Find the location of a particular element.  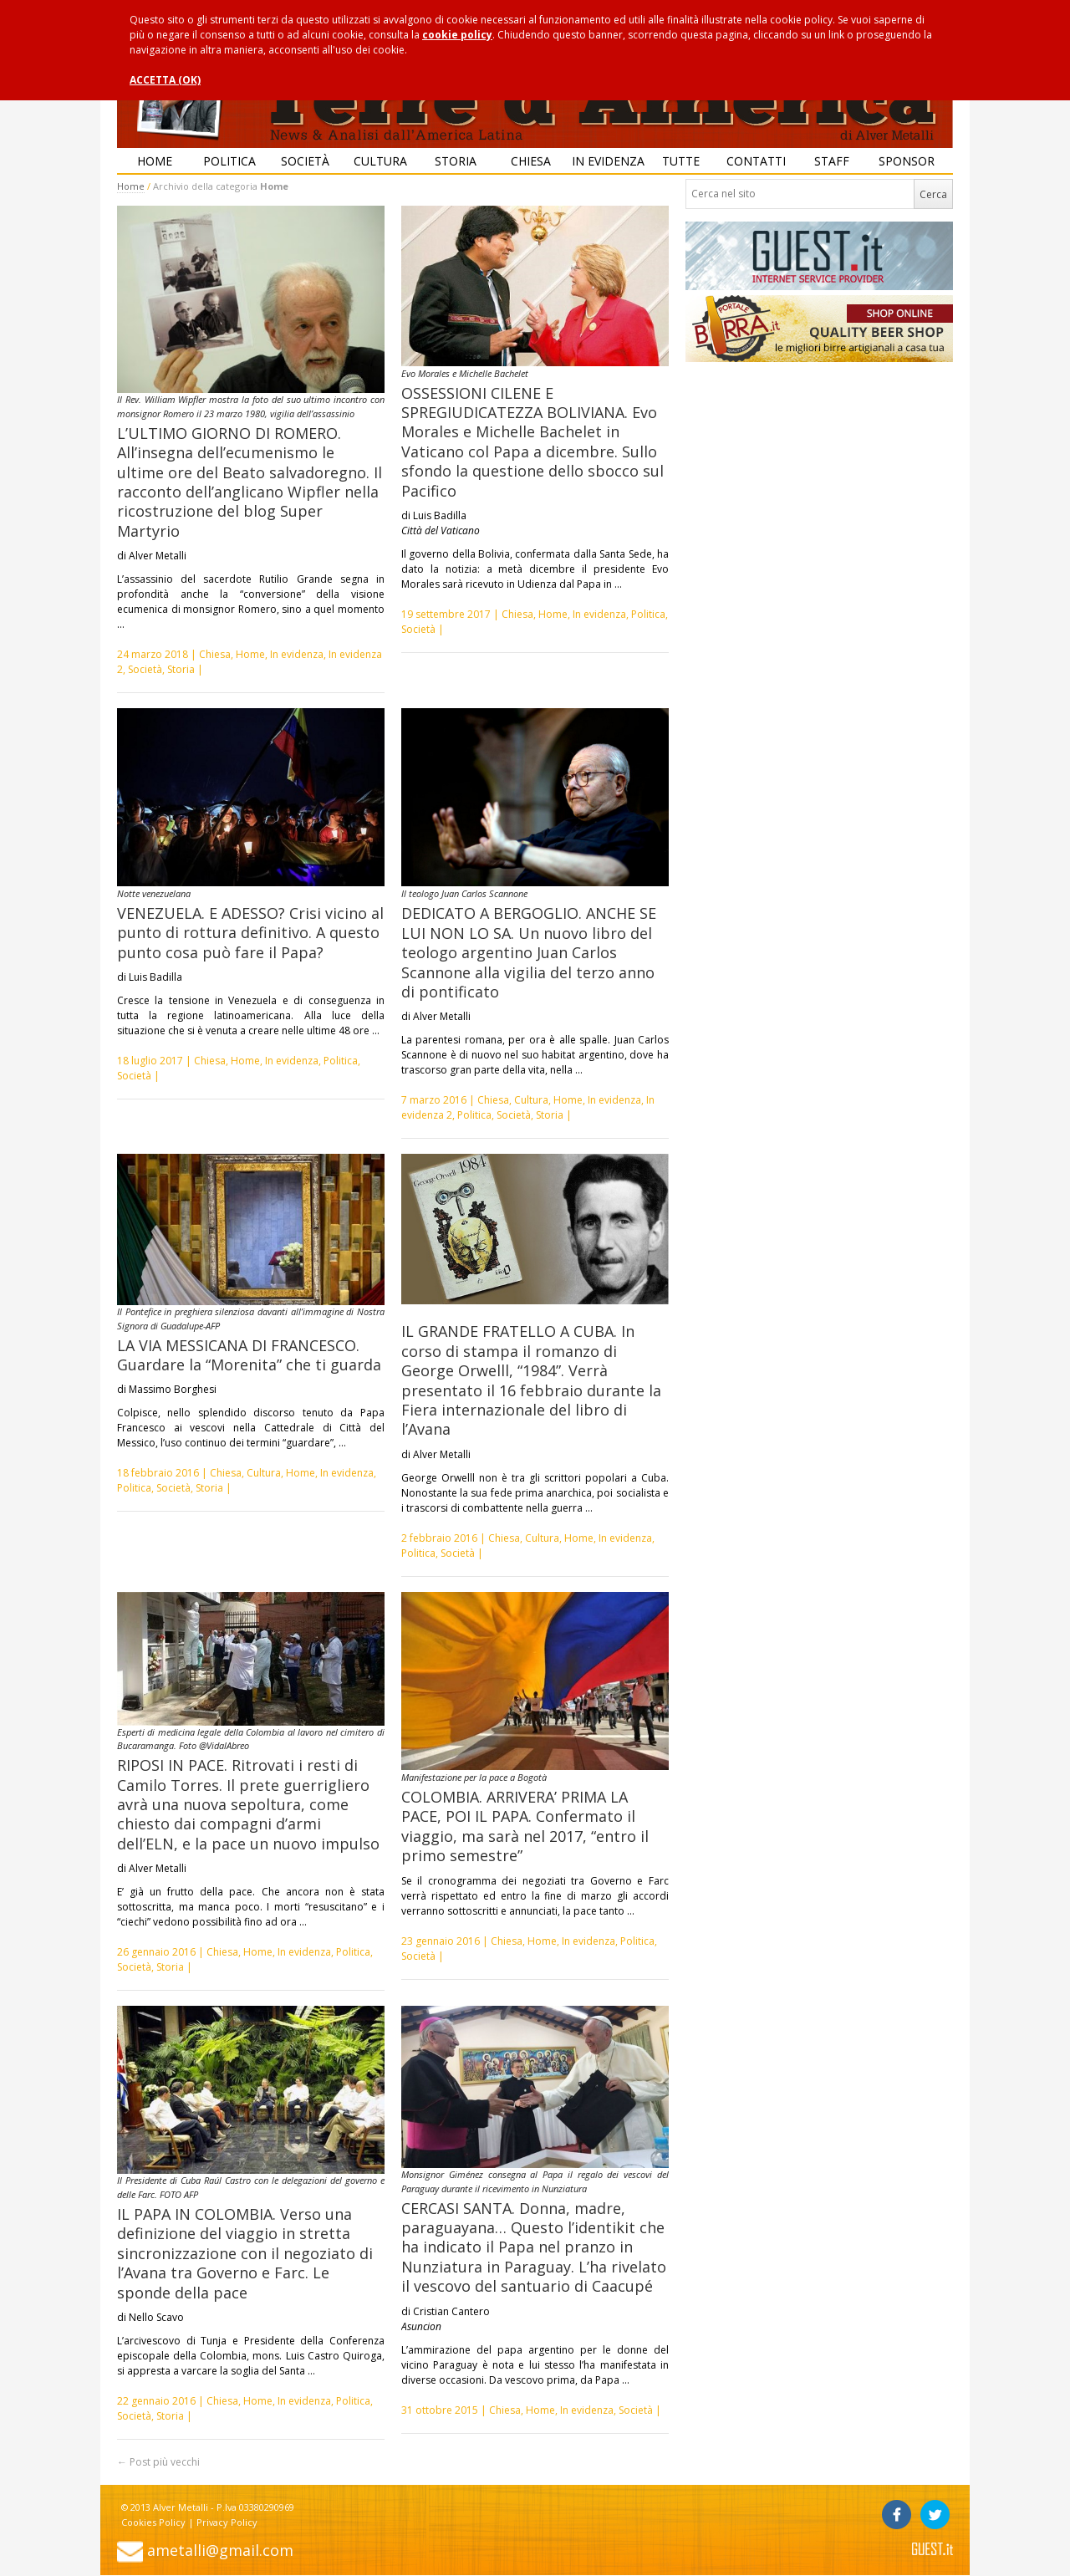

Post più vecchi is located at coordinates (158, 2462).